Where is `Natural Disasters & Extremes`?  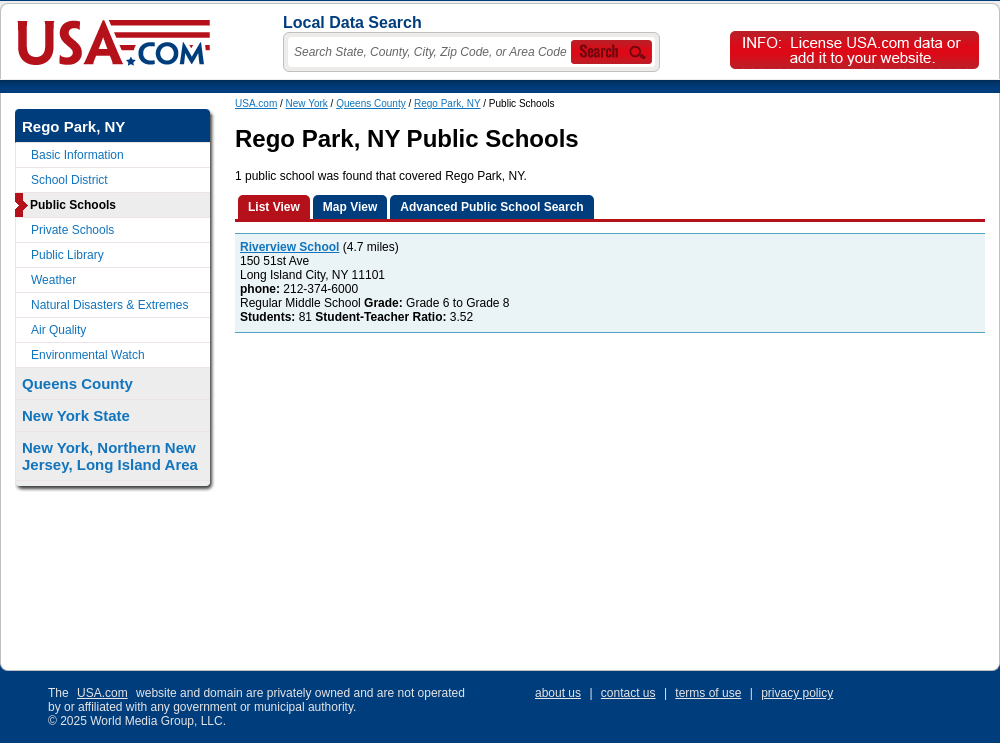
Natural Disasters & Extremes is located at coordinates (109, 305).